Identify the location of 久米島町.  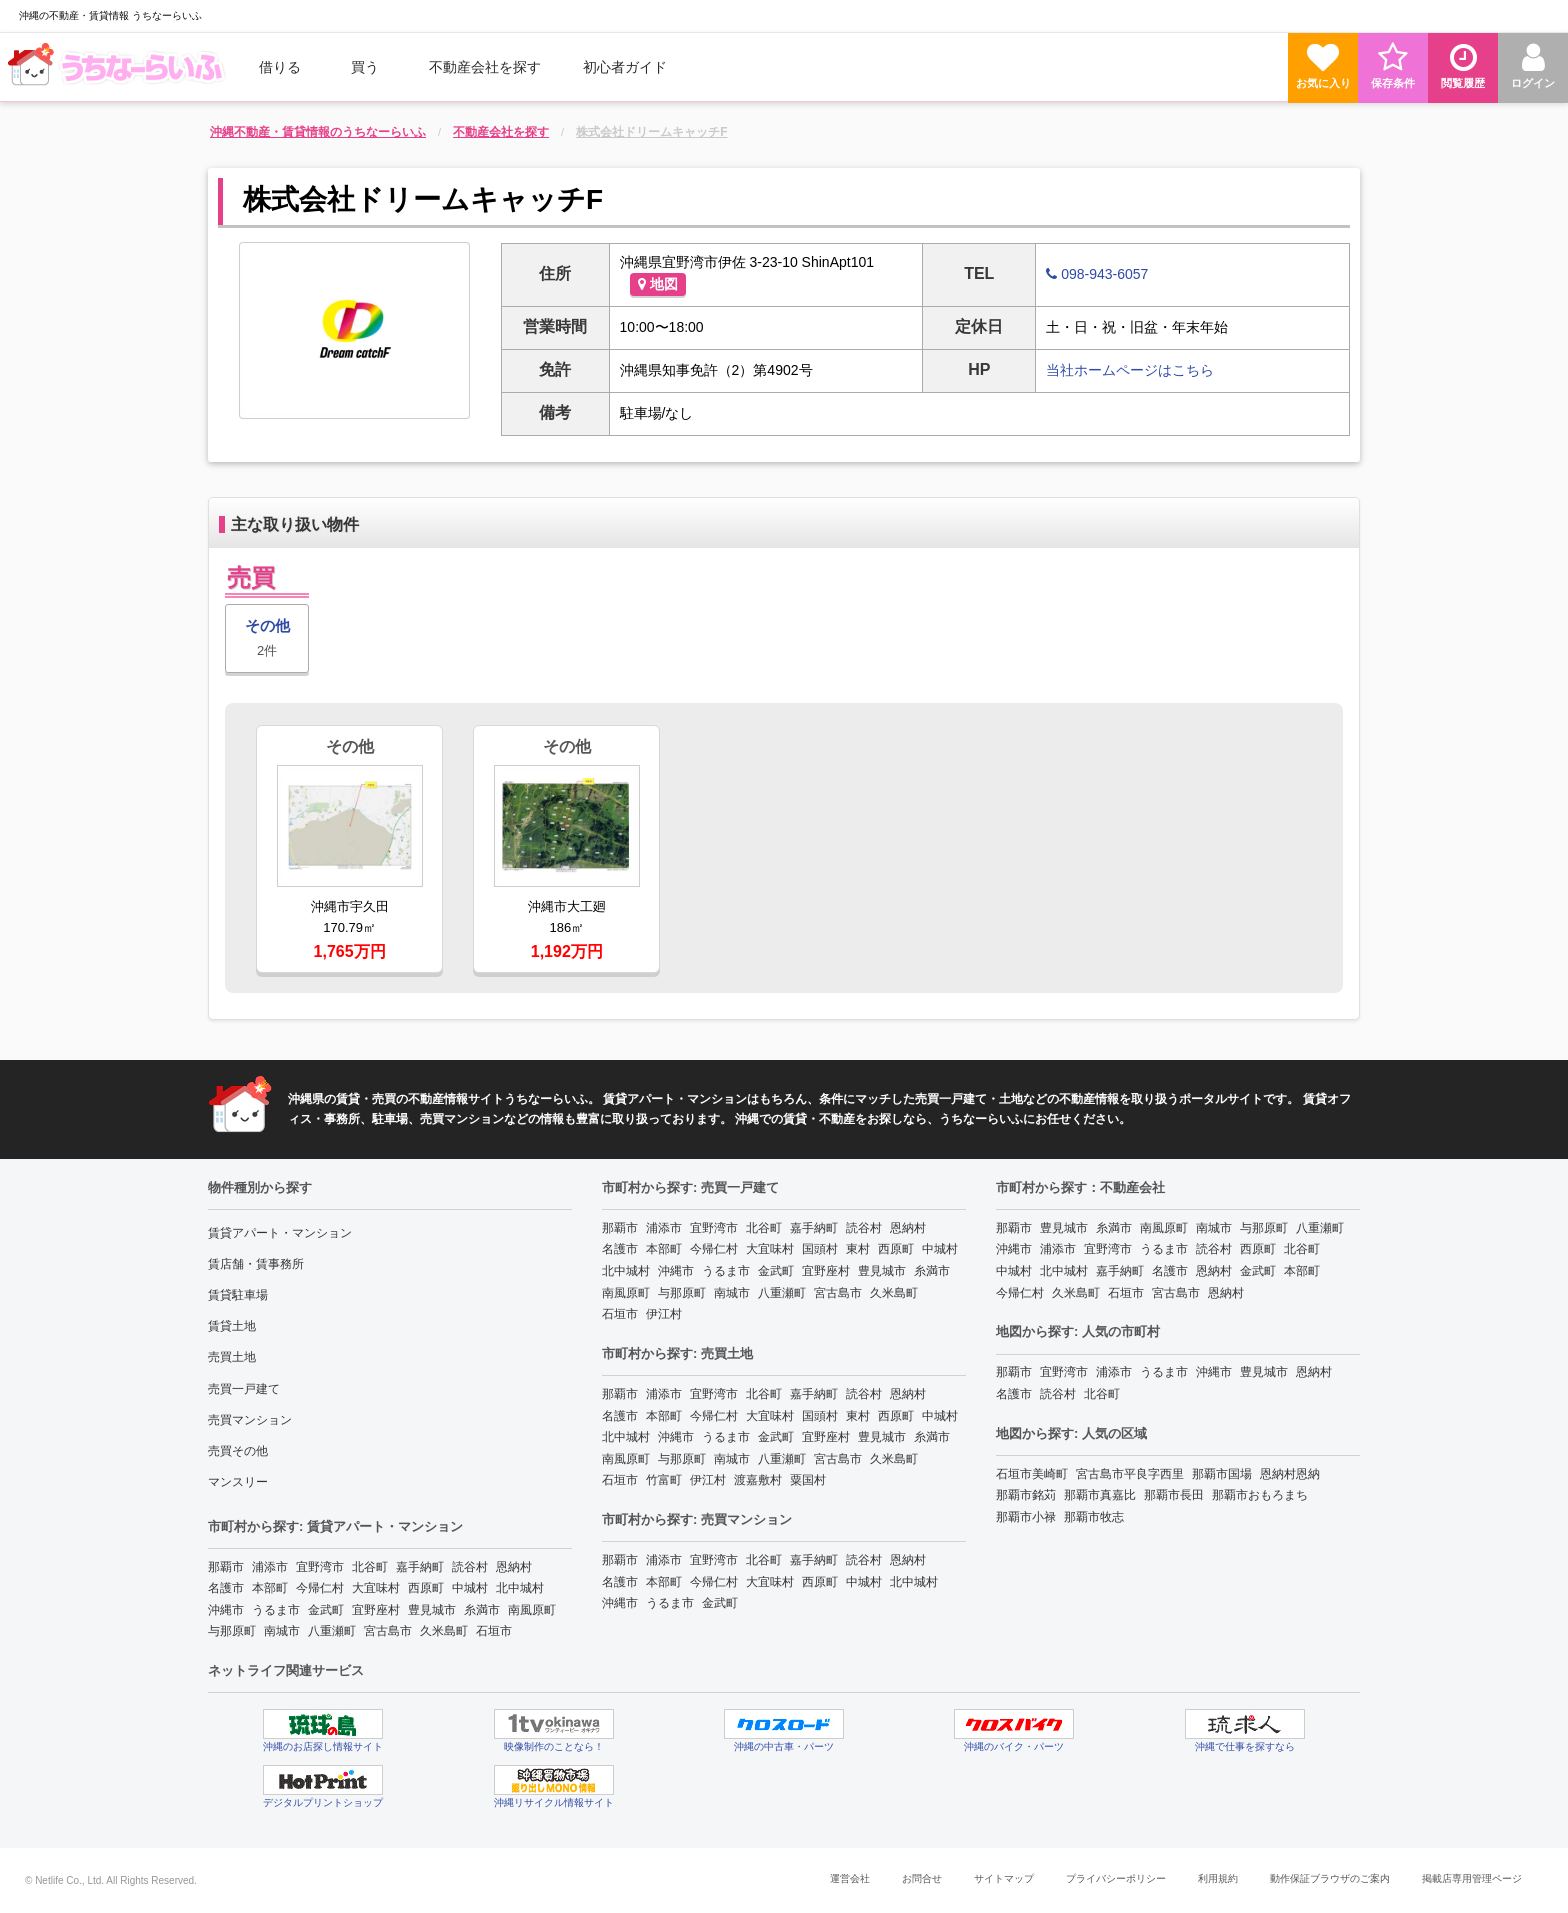
(444, 1631).